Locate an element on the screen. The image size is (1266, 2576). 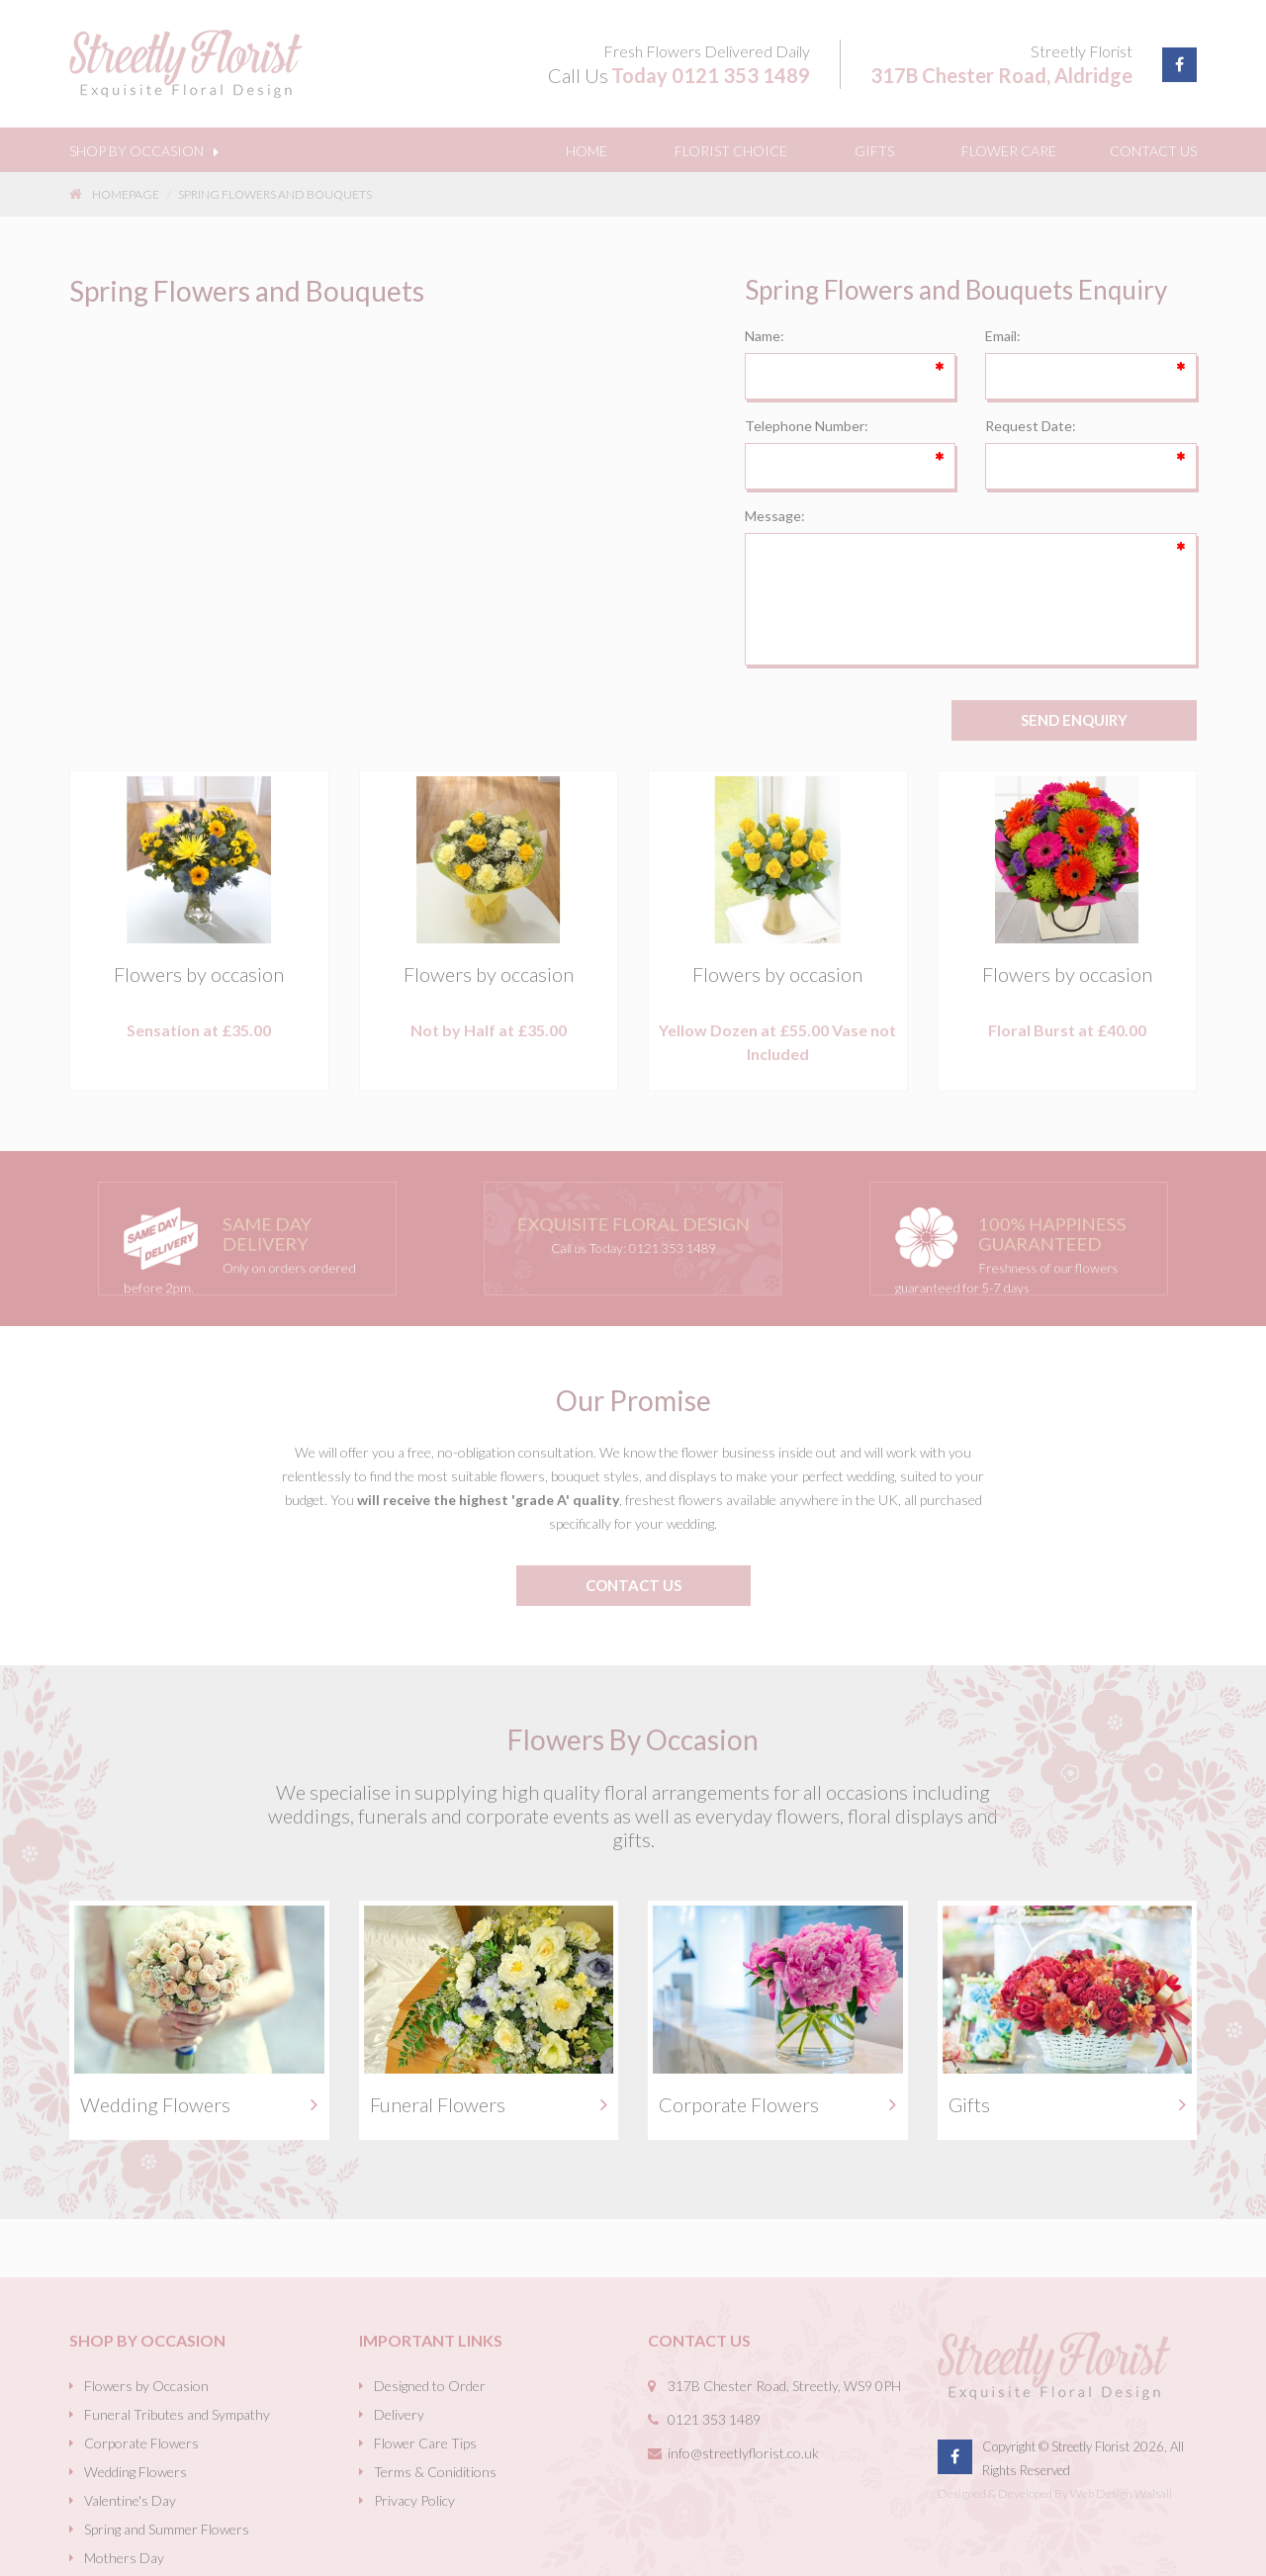
Gifts is located at coordinates (874, 150).